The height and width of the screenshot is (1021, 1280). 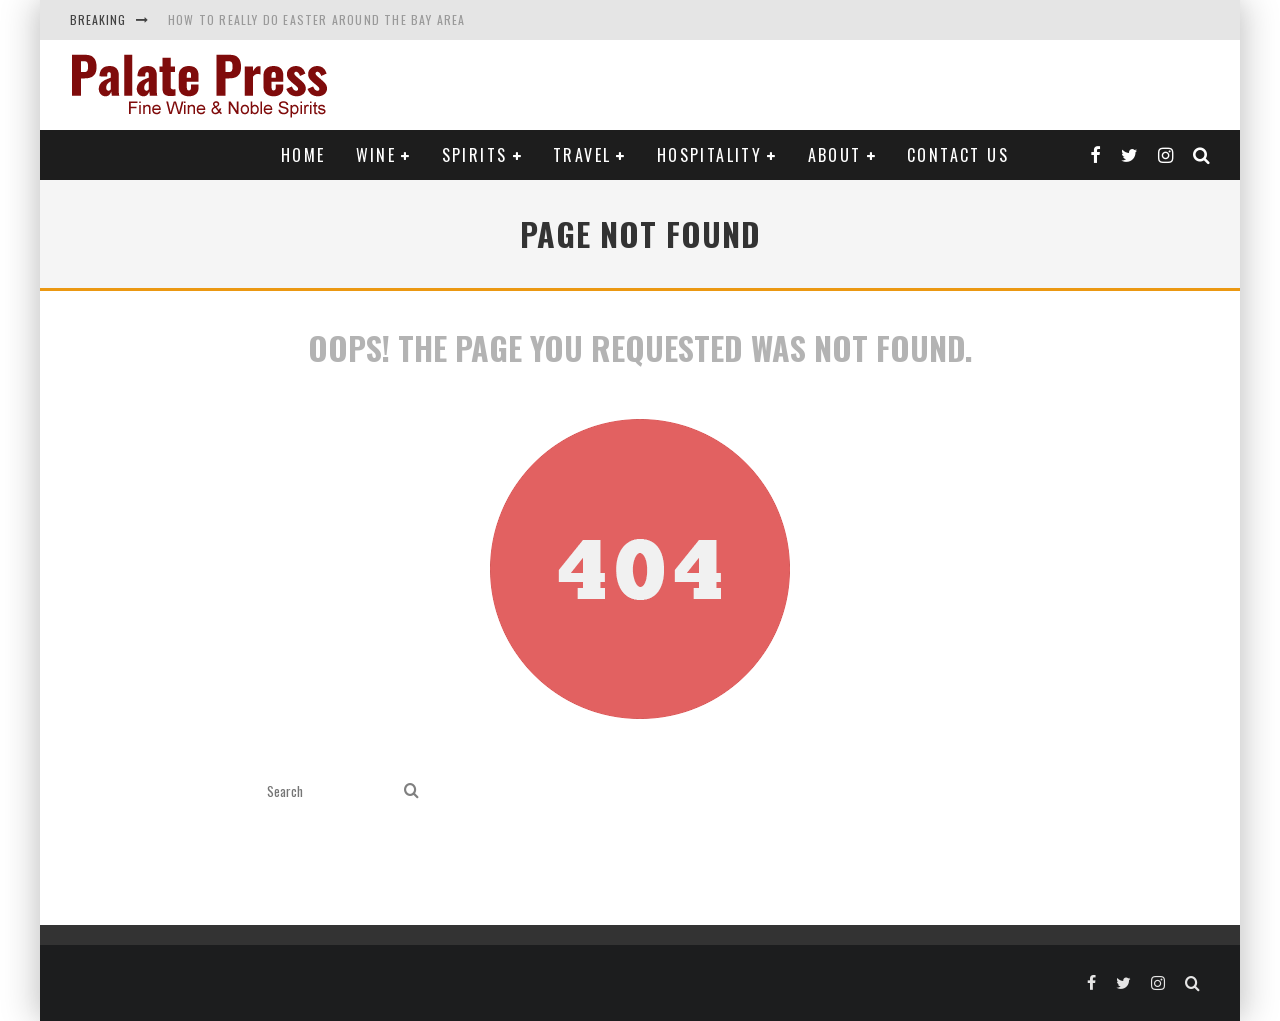 What do you see at coordinates (958, 155) in the screenshot?
I see `Contact Us` at bounding box center [958, 155].